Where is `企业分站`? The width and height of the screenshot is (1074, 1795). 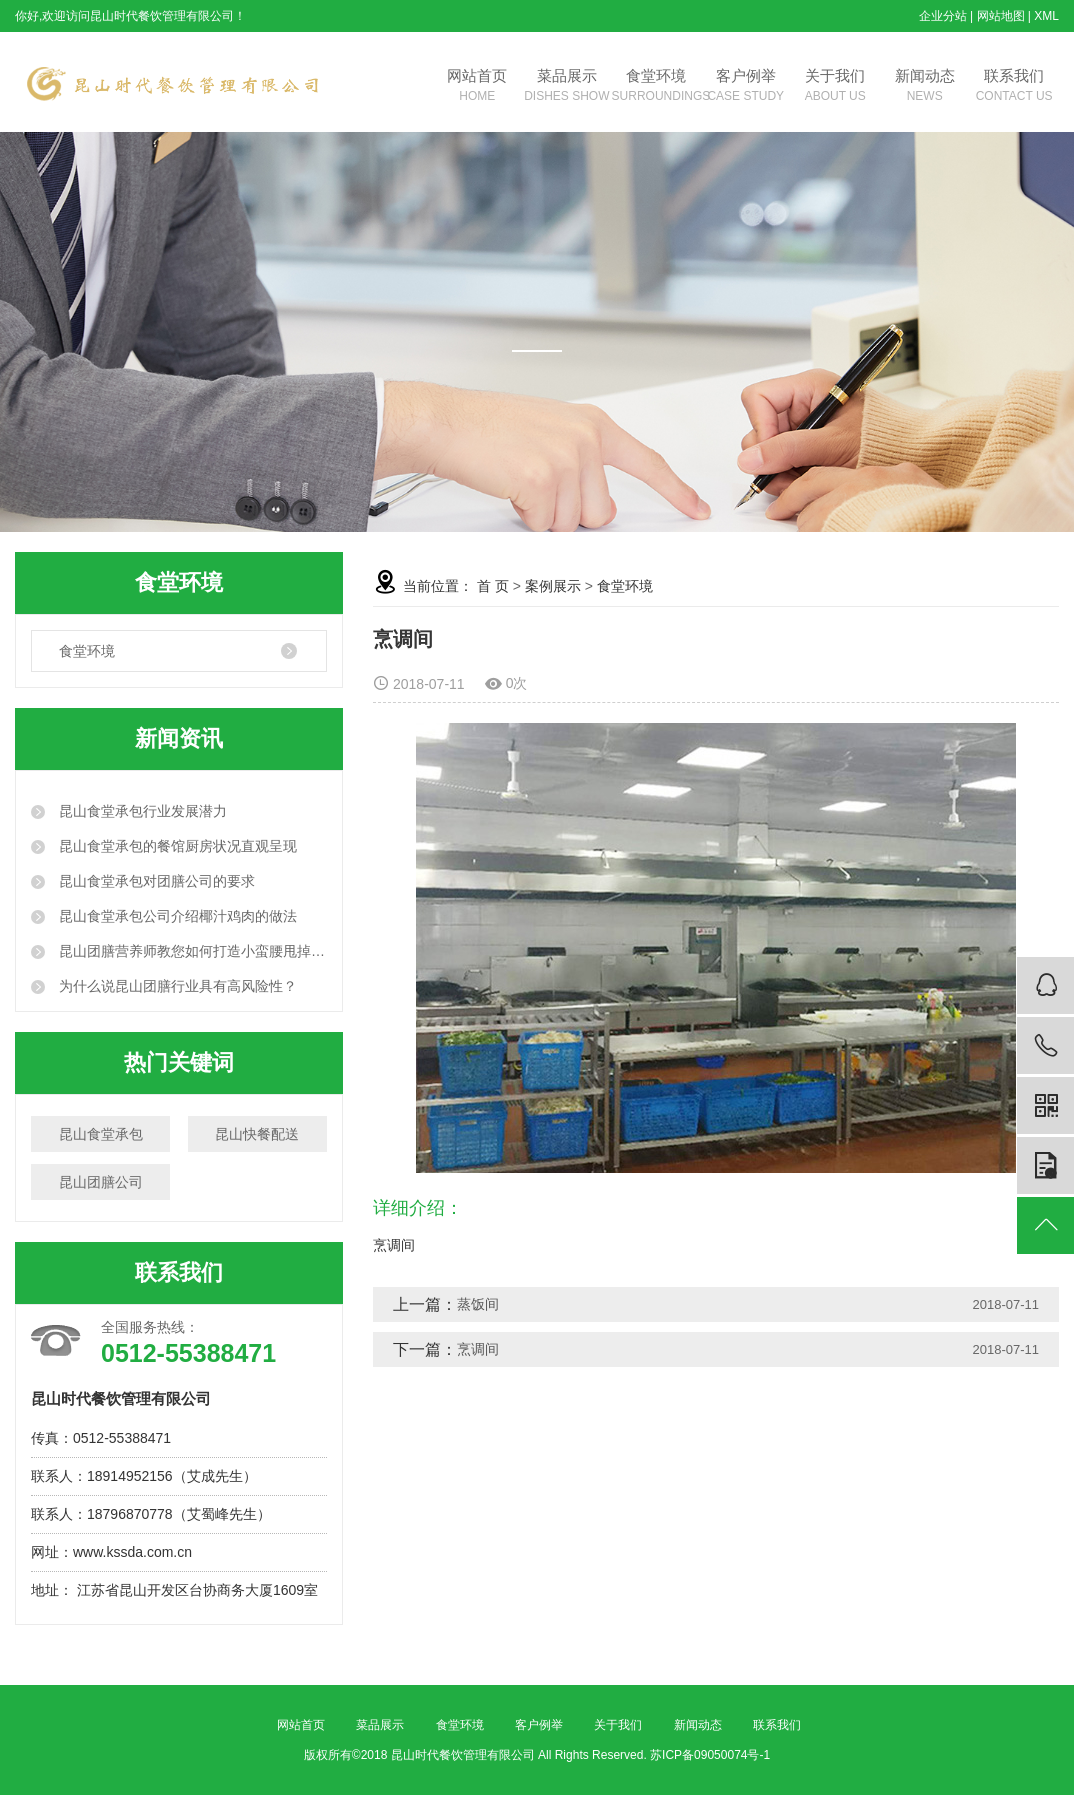 企业分站 is located at coordinates (943, 16).